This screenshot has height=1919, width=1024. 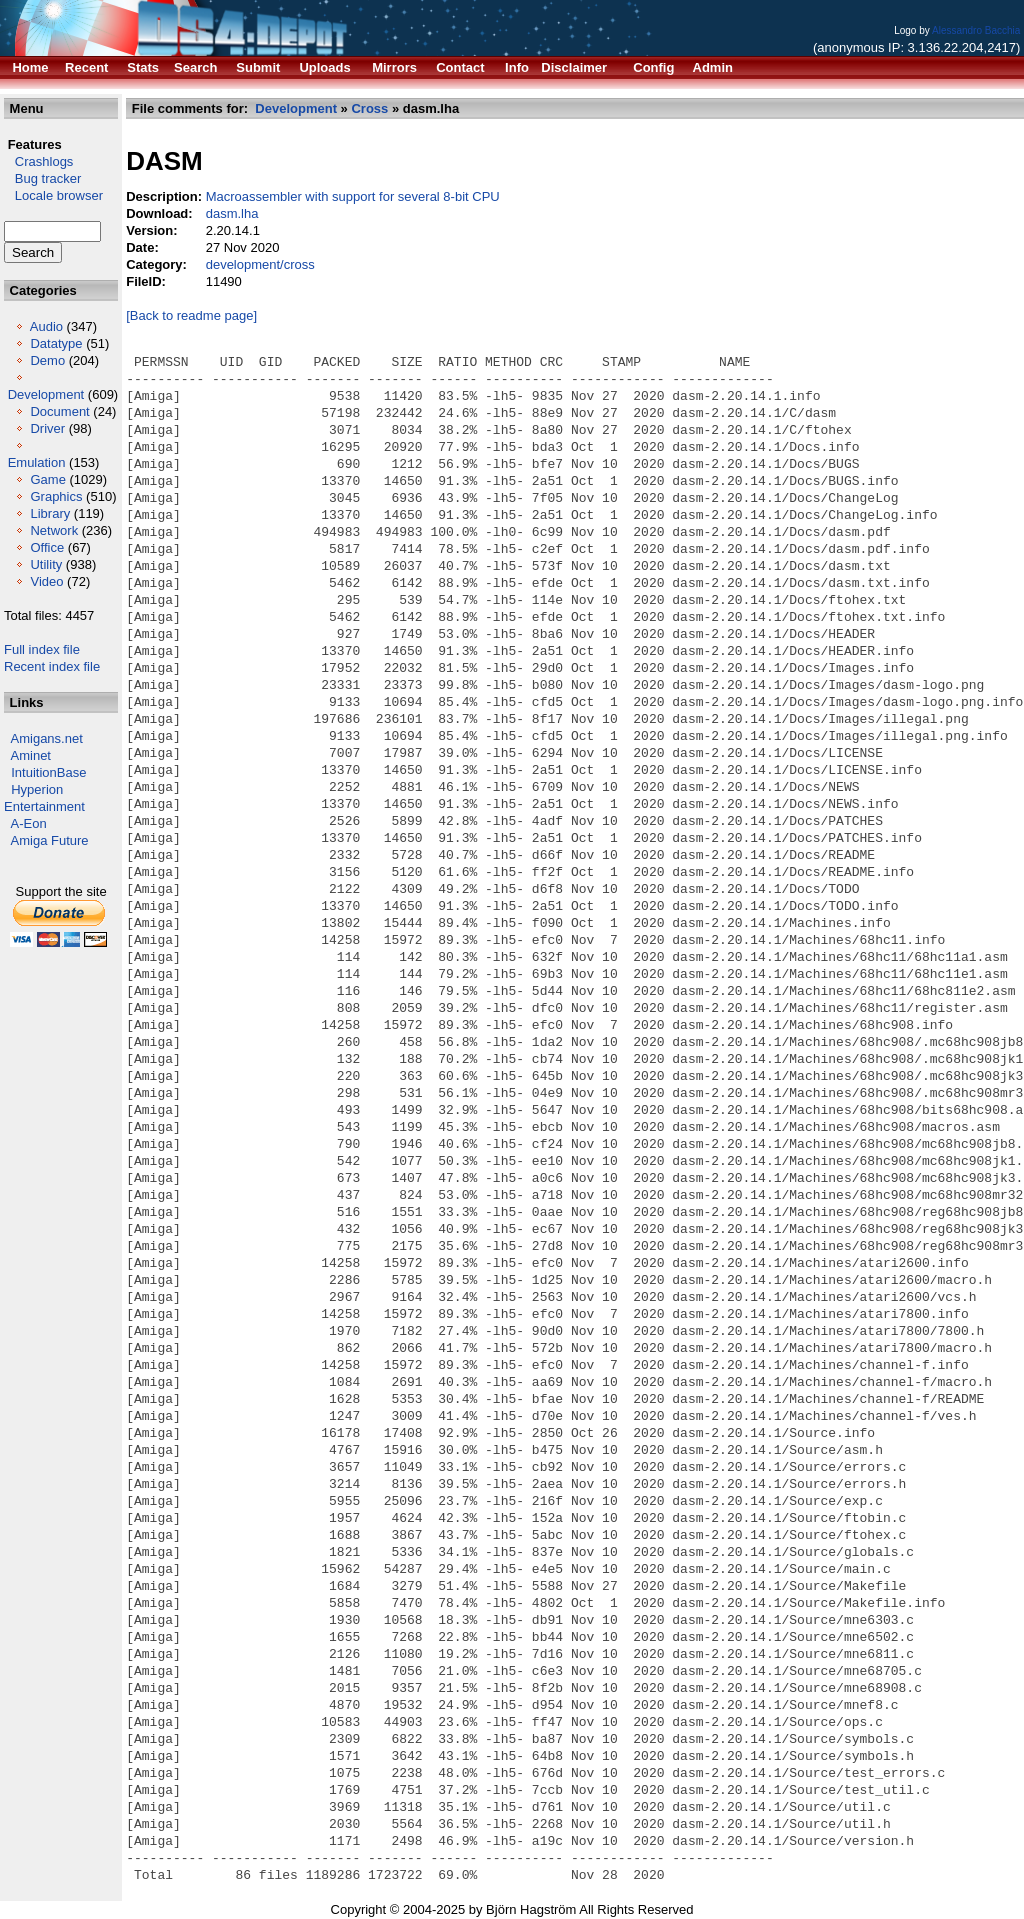 What do you see at coordinates (48, 772) in the screenshot?
I see `IntuitionBase` at bounding box center [48, 772].